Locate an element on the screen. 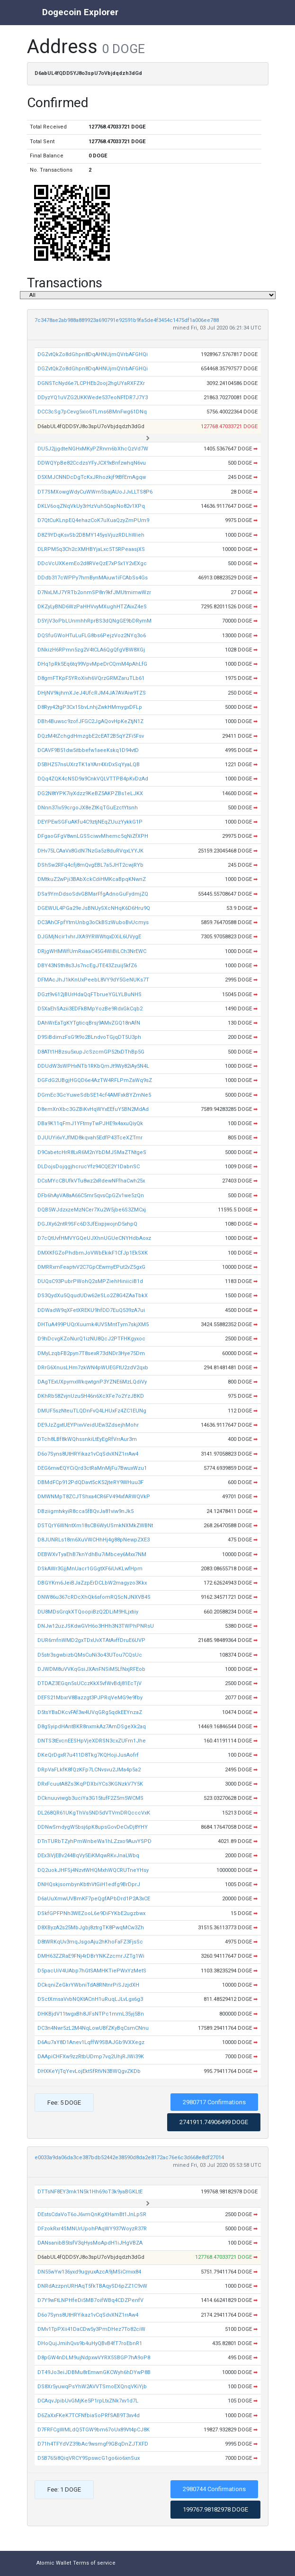  DG2N8tYPK7iyXdzz9KeBZ5AKPZBs1eLJKX is located at coordinates (90, 793).